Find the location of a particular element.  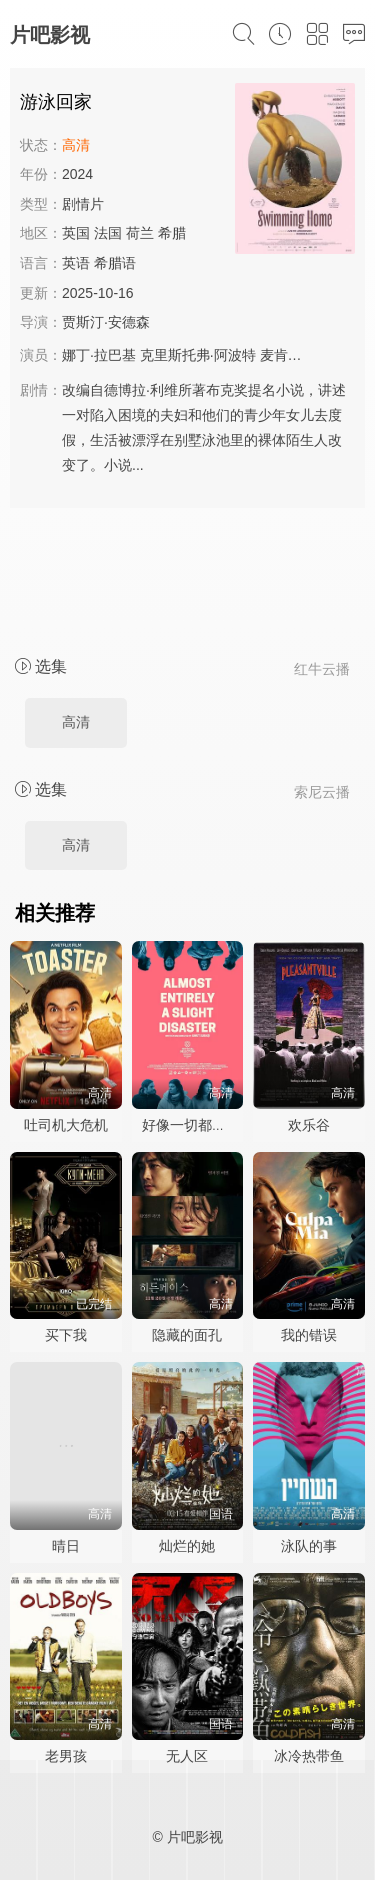

麦肯兹·戴维斯 is located at coordinates (304, 355).